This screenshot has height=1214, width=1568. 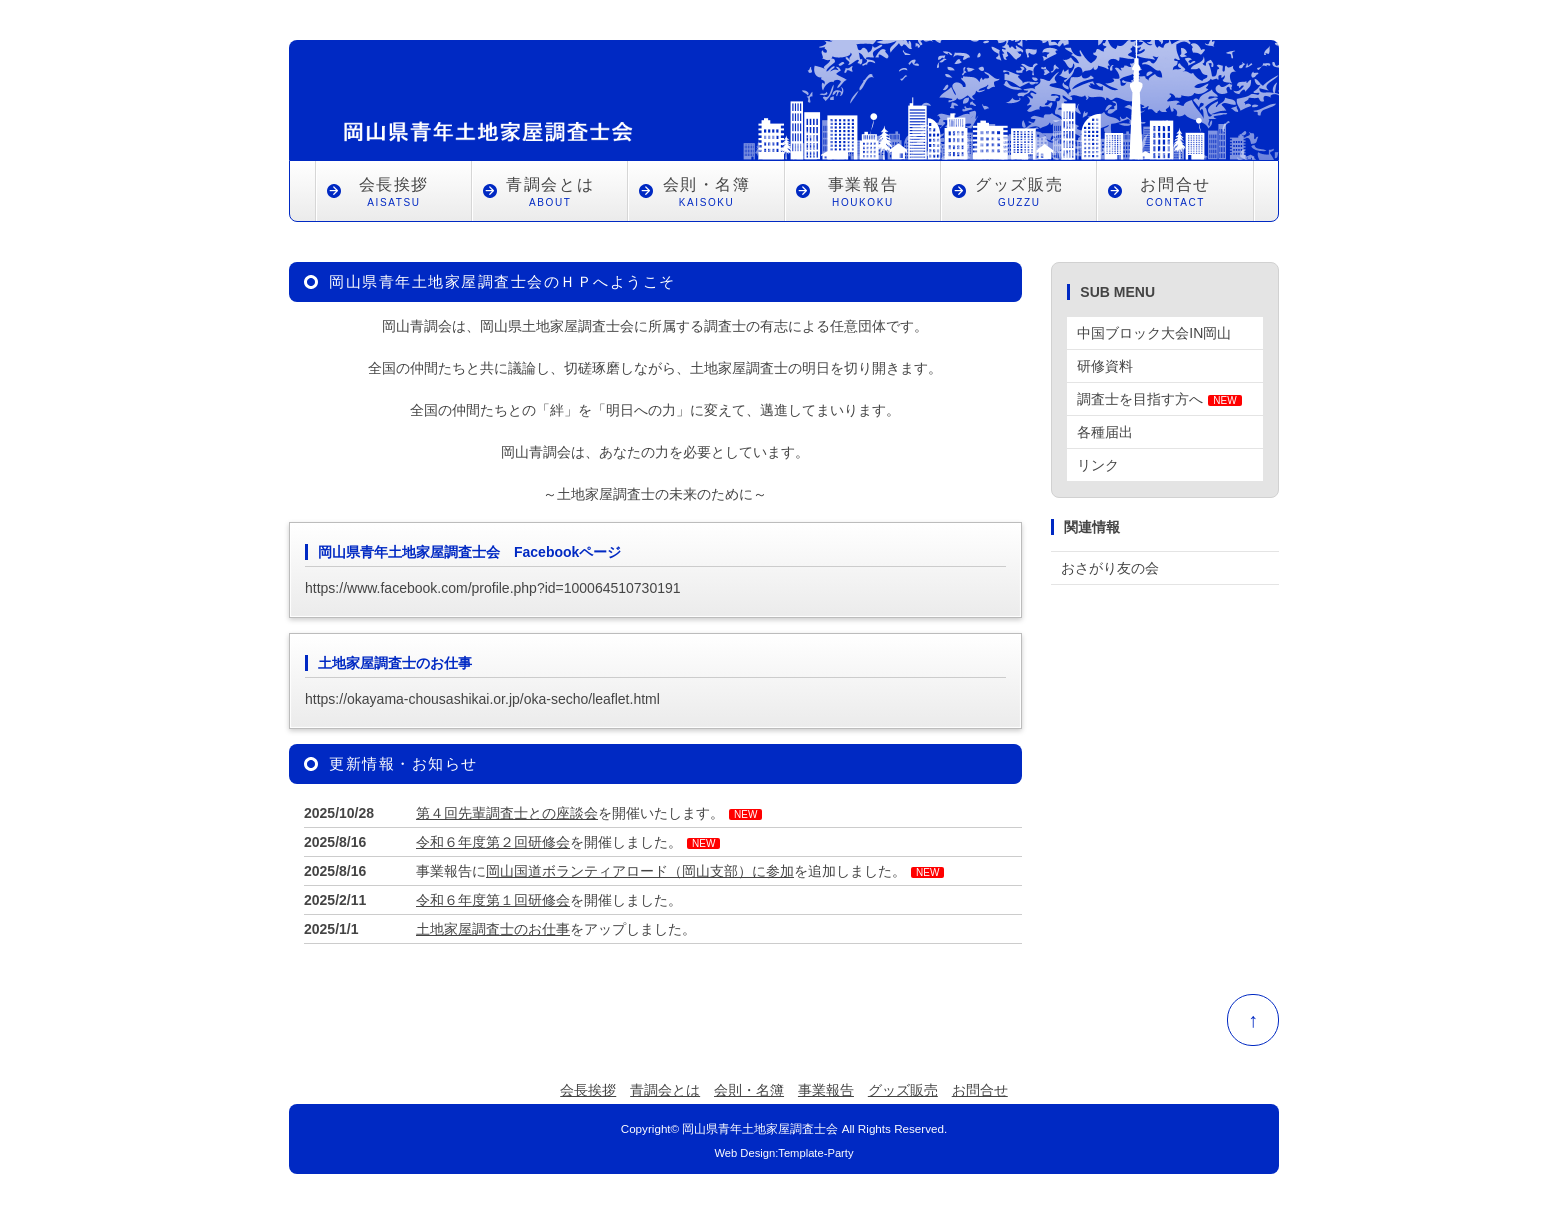 I want to click on 各種届出, so click(x=1105, y=432).